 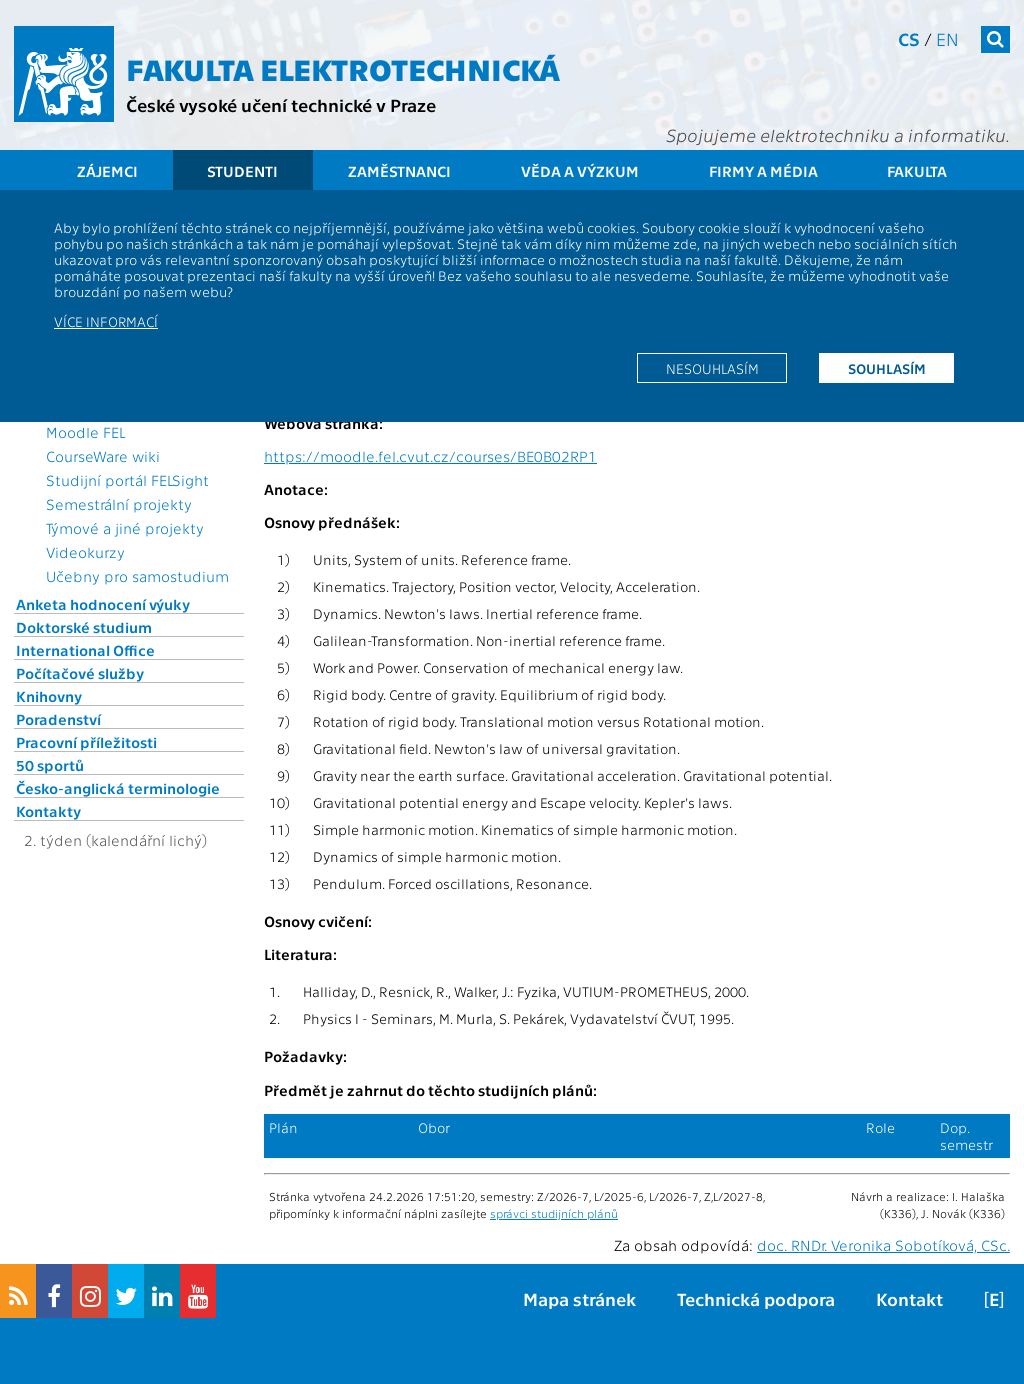 What do you see at coordinates (917, 171) in the screenshot?
I see `Fakulta` at bounding box center [917, 171].